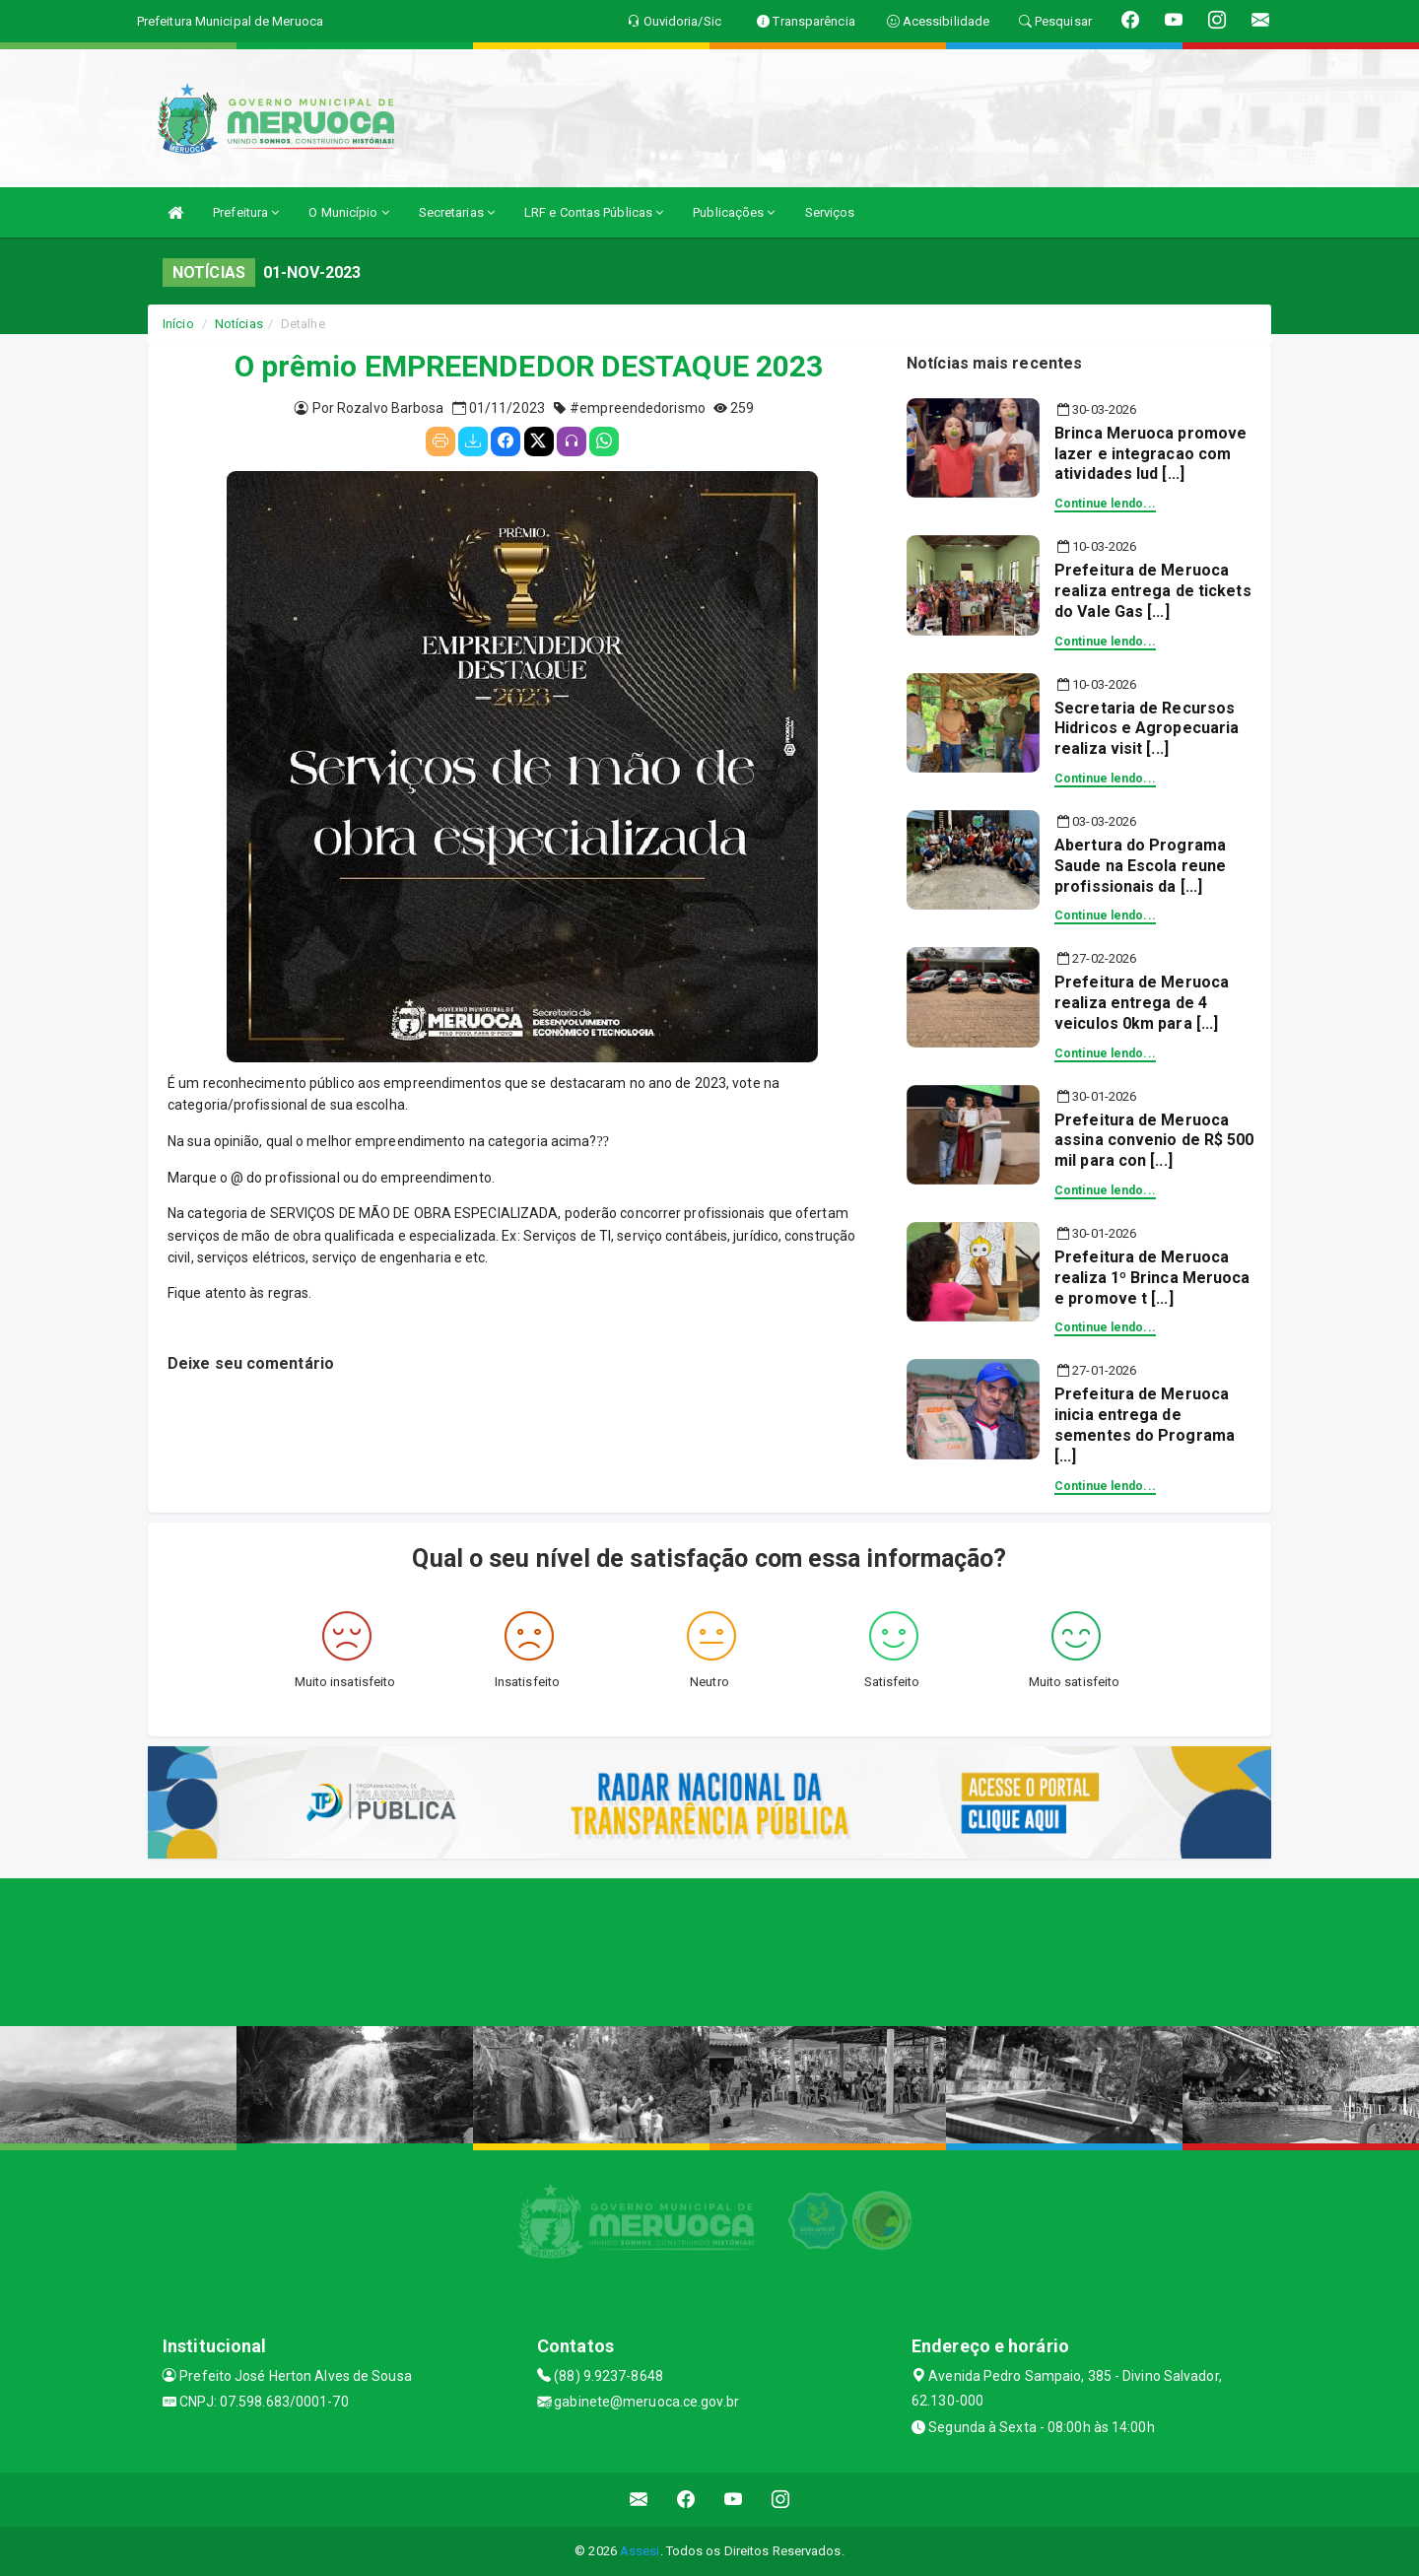  I want to click on O Município, so click(348, 212).